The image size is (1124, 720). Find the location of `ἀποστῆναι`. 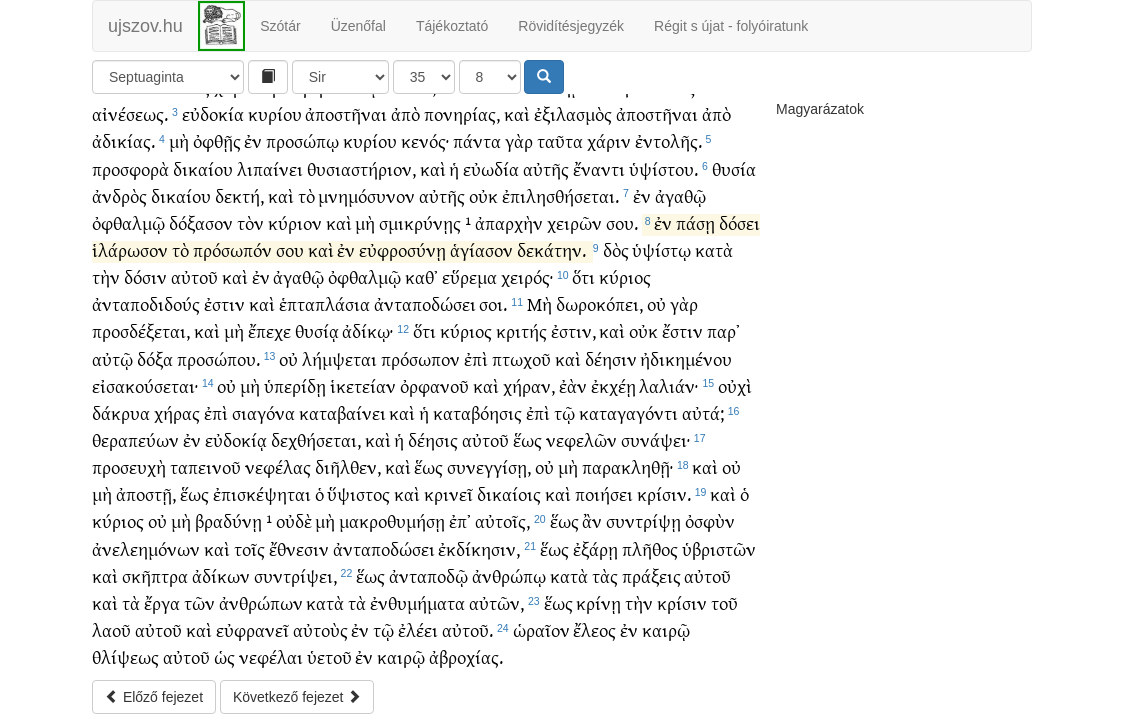

ἀποστῆναι is located at coordinates (346, 113).